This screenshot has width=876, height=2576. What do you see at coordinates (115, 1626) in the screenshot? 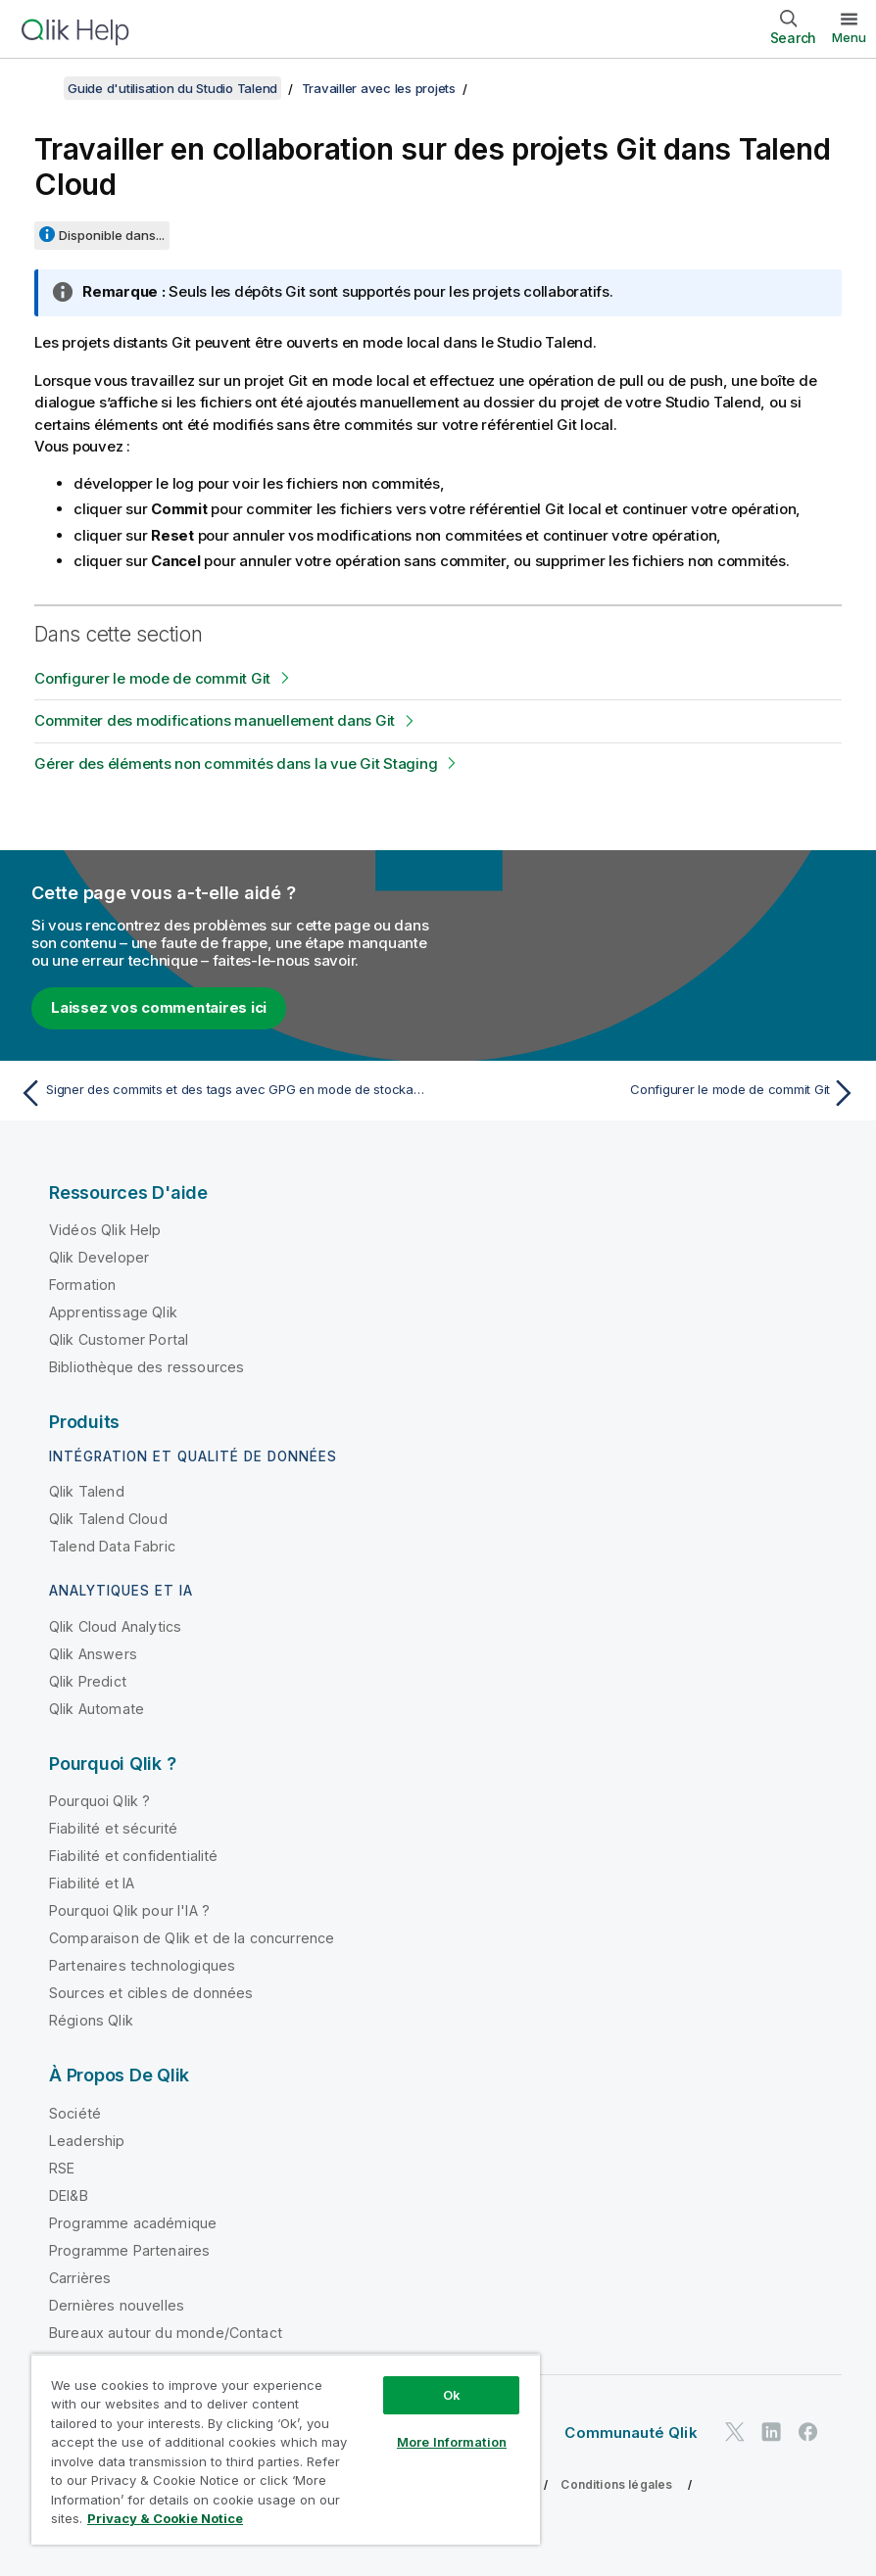
I see `Qlik Cloud Analytics` at bounding box center [115, 1626].